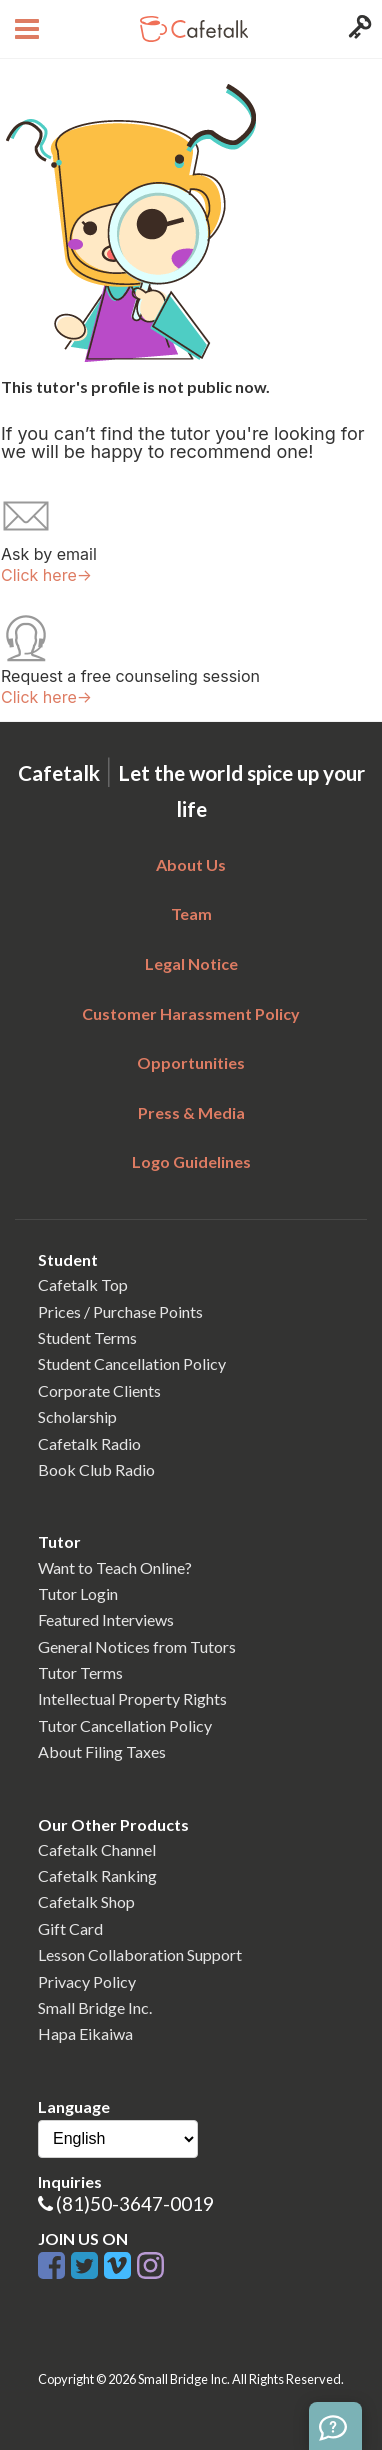 The width and height of the screenshot is (382, 2450). Describe the element at coordinates (140, 1954) in the screenshot. I see `Lesson Collaboration Support` at that location.